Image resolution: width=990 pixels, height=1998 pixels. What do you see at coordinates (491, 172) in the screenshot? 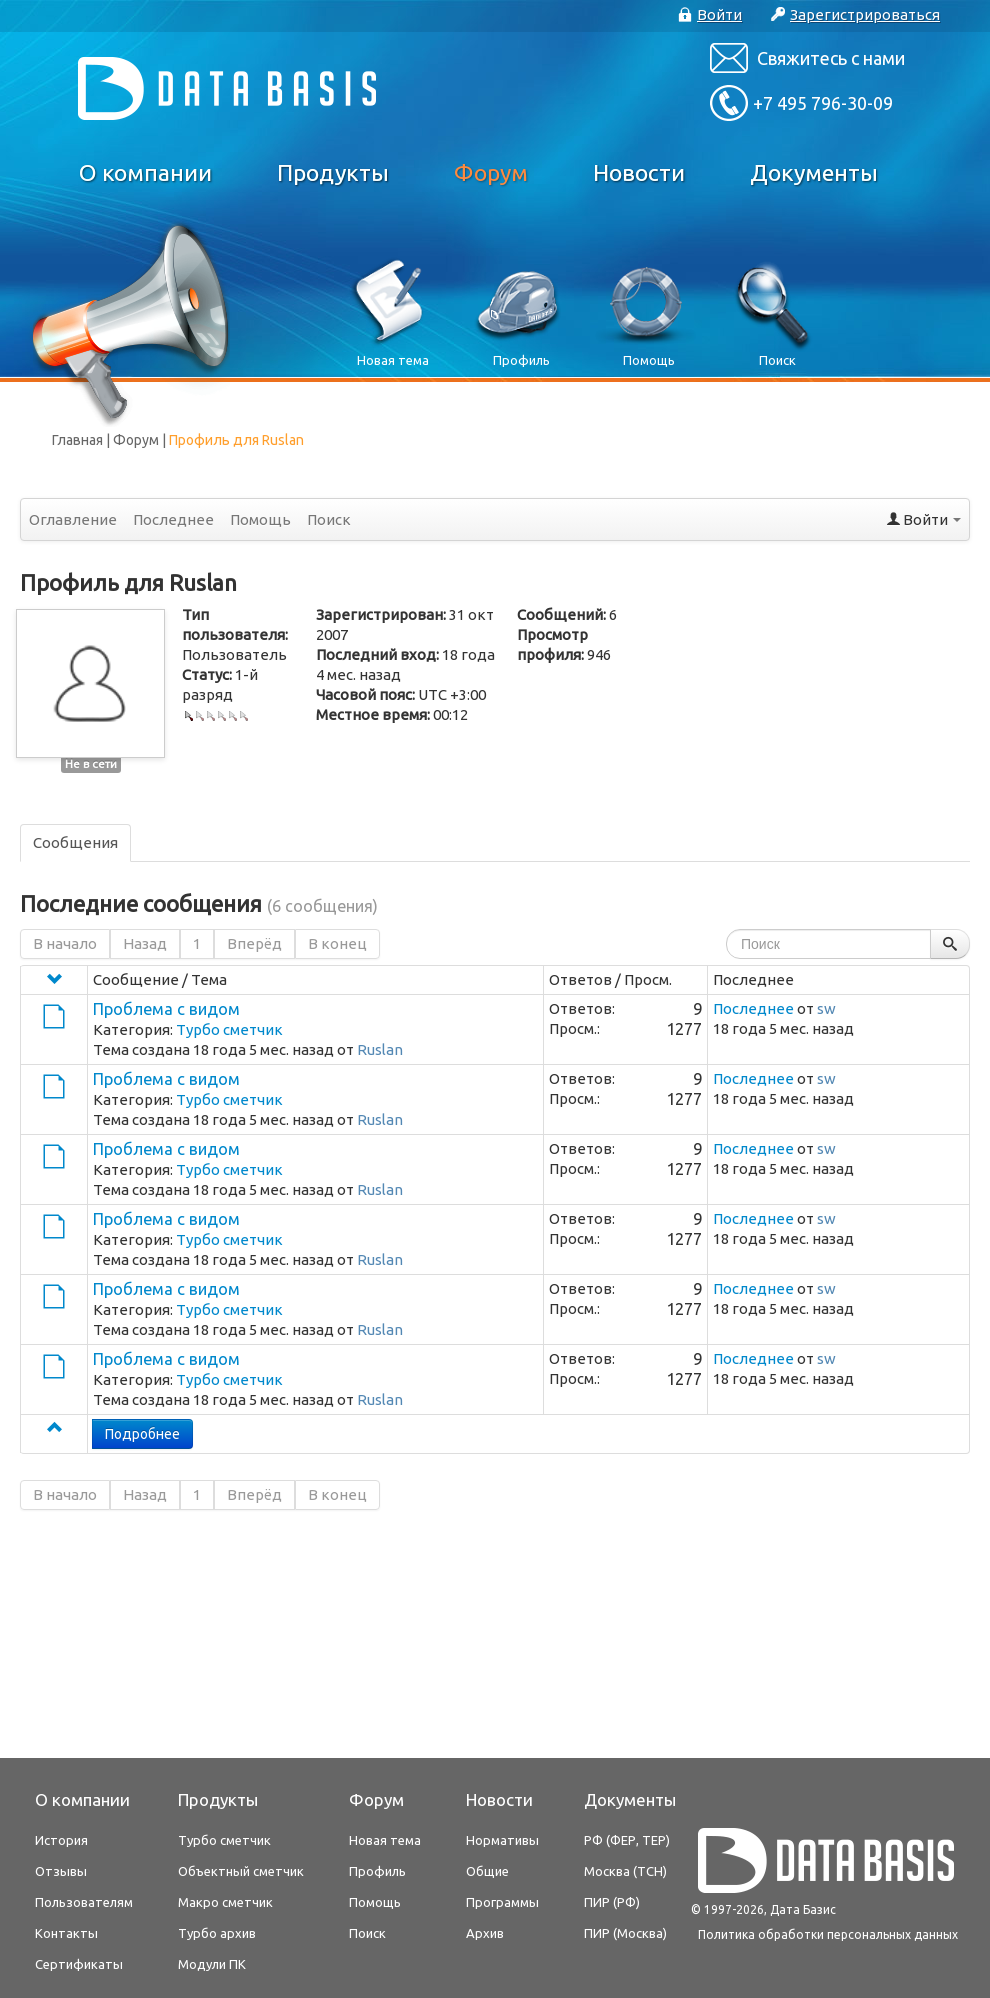
I see `Форум` at bounding box center [491, 172].